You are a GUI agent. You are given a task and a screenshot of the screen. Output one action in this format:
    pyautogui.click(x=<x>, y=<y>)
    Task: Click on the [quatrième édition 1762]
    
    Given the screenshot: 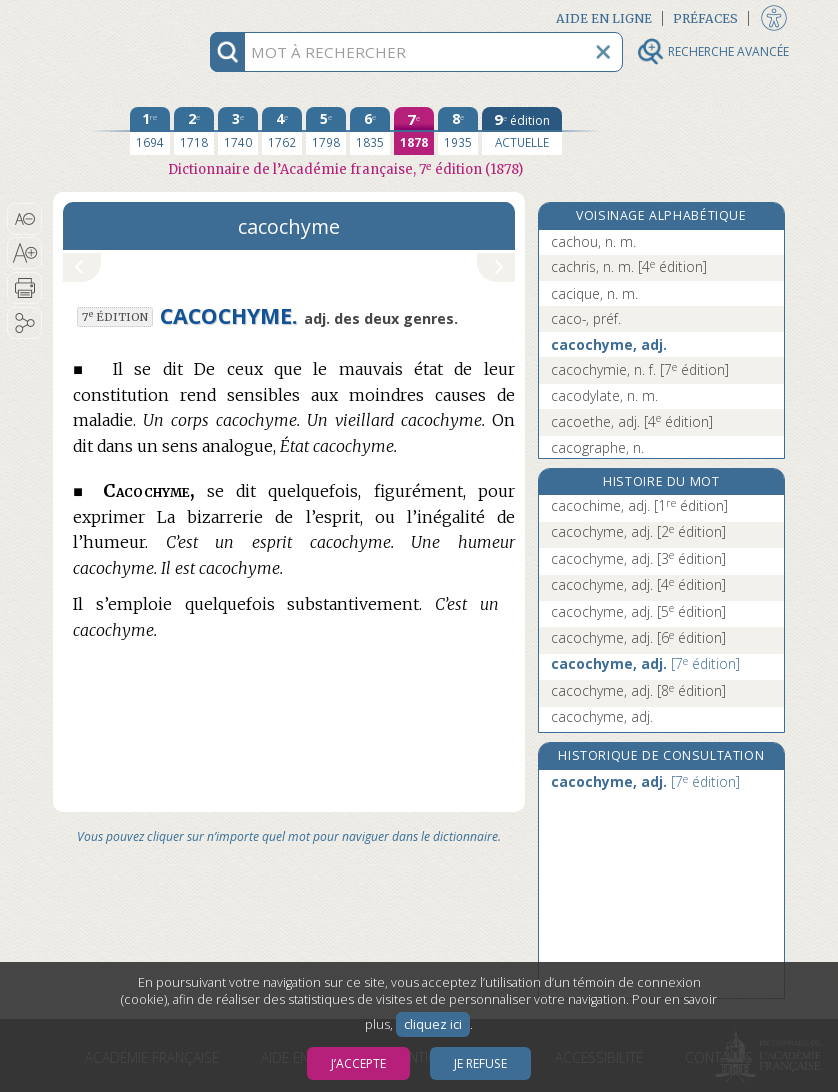 What is the action you would take?
    pyautogui.click(x=282, y=131)
    